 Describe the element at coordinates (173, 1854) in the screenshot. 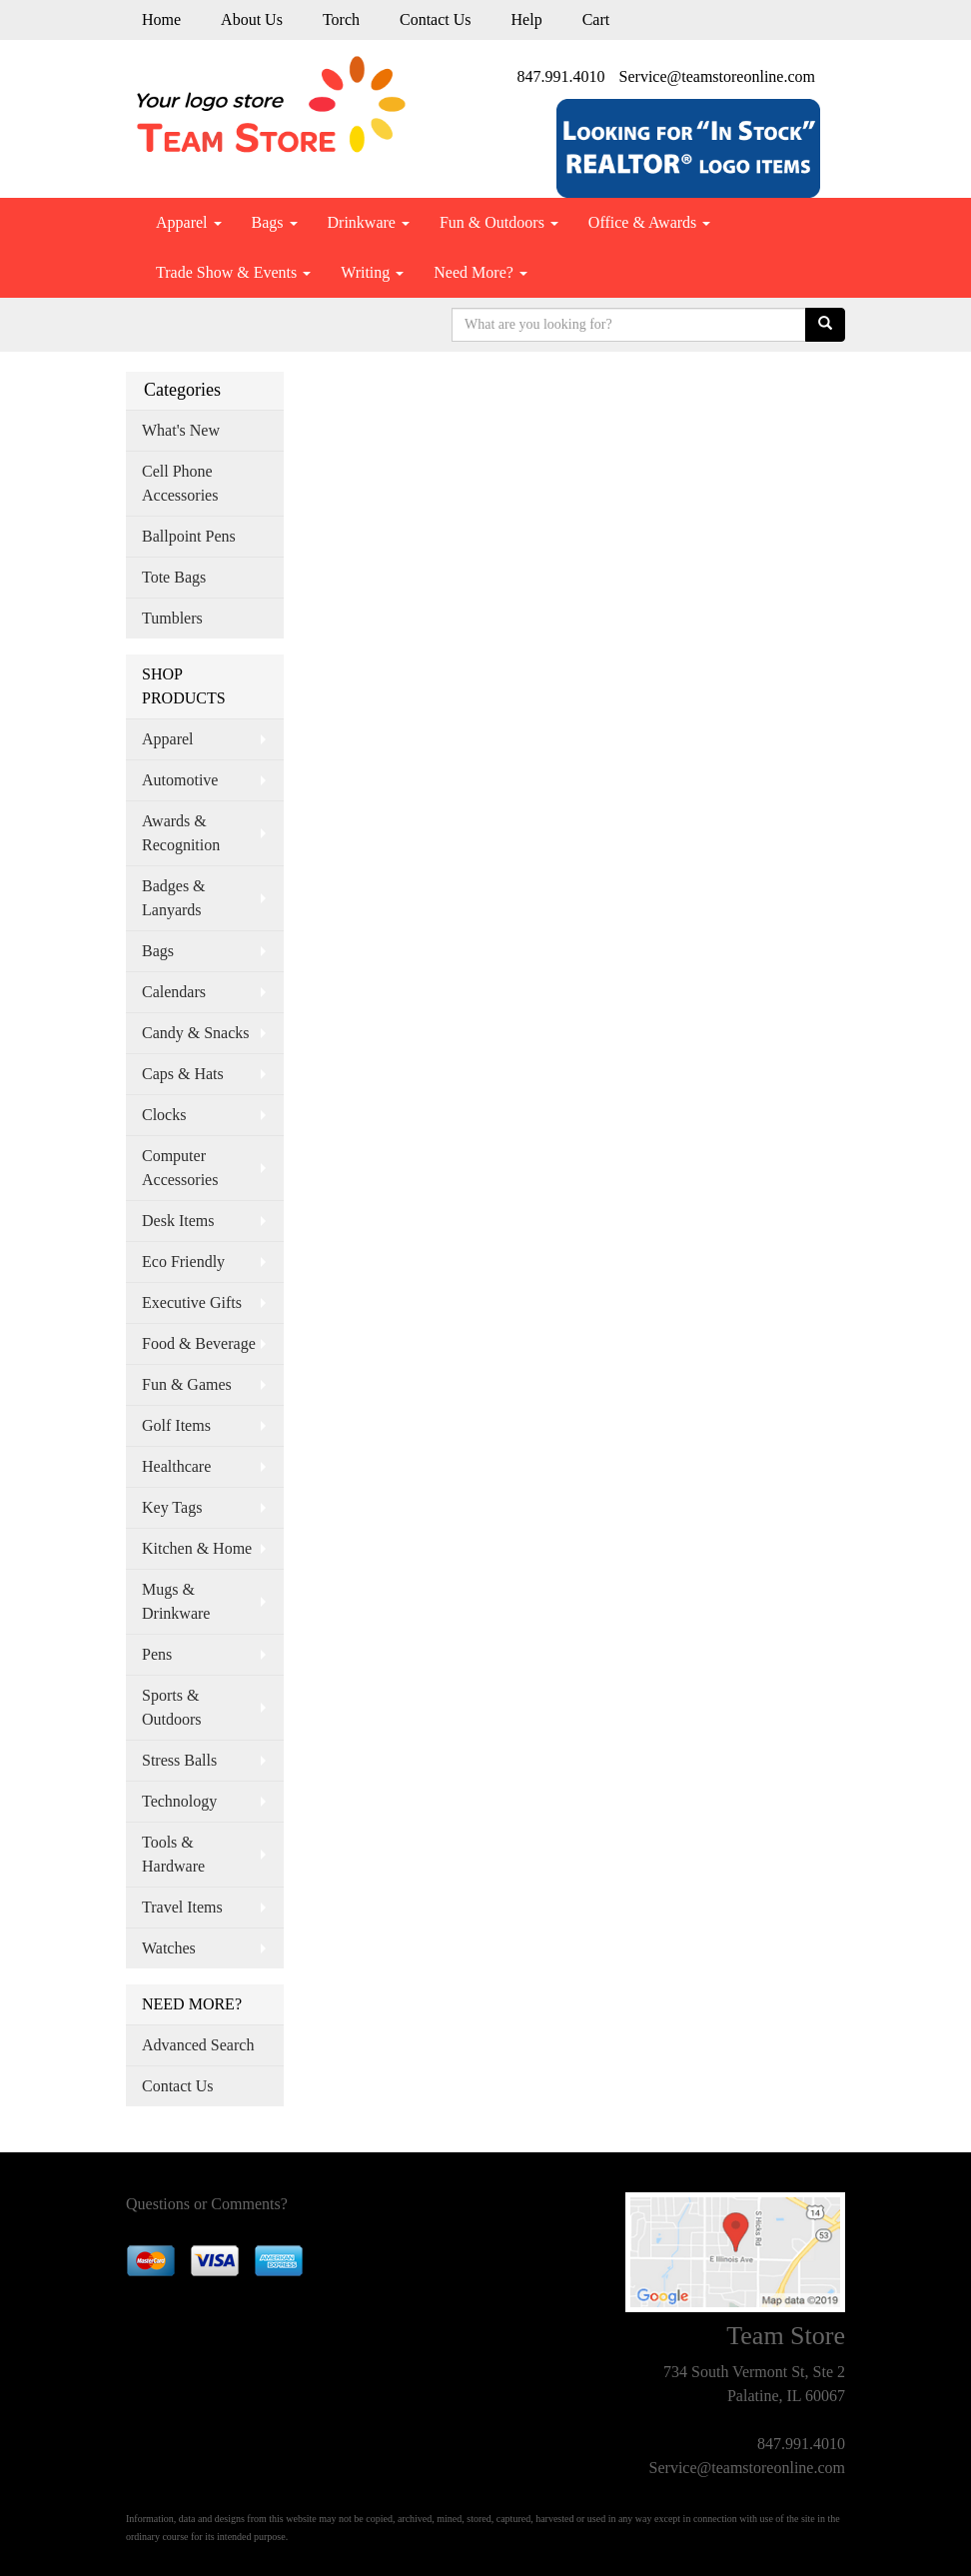

I see `Tools & Hardware` at that location.